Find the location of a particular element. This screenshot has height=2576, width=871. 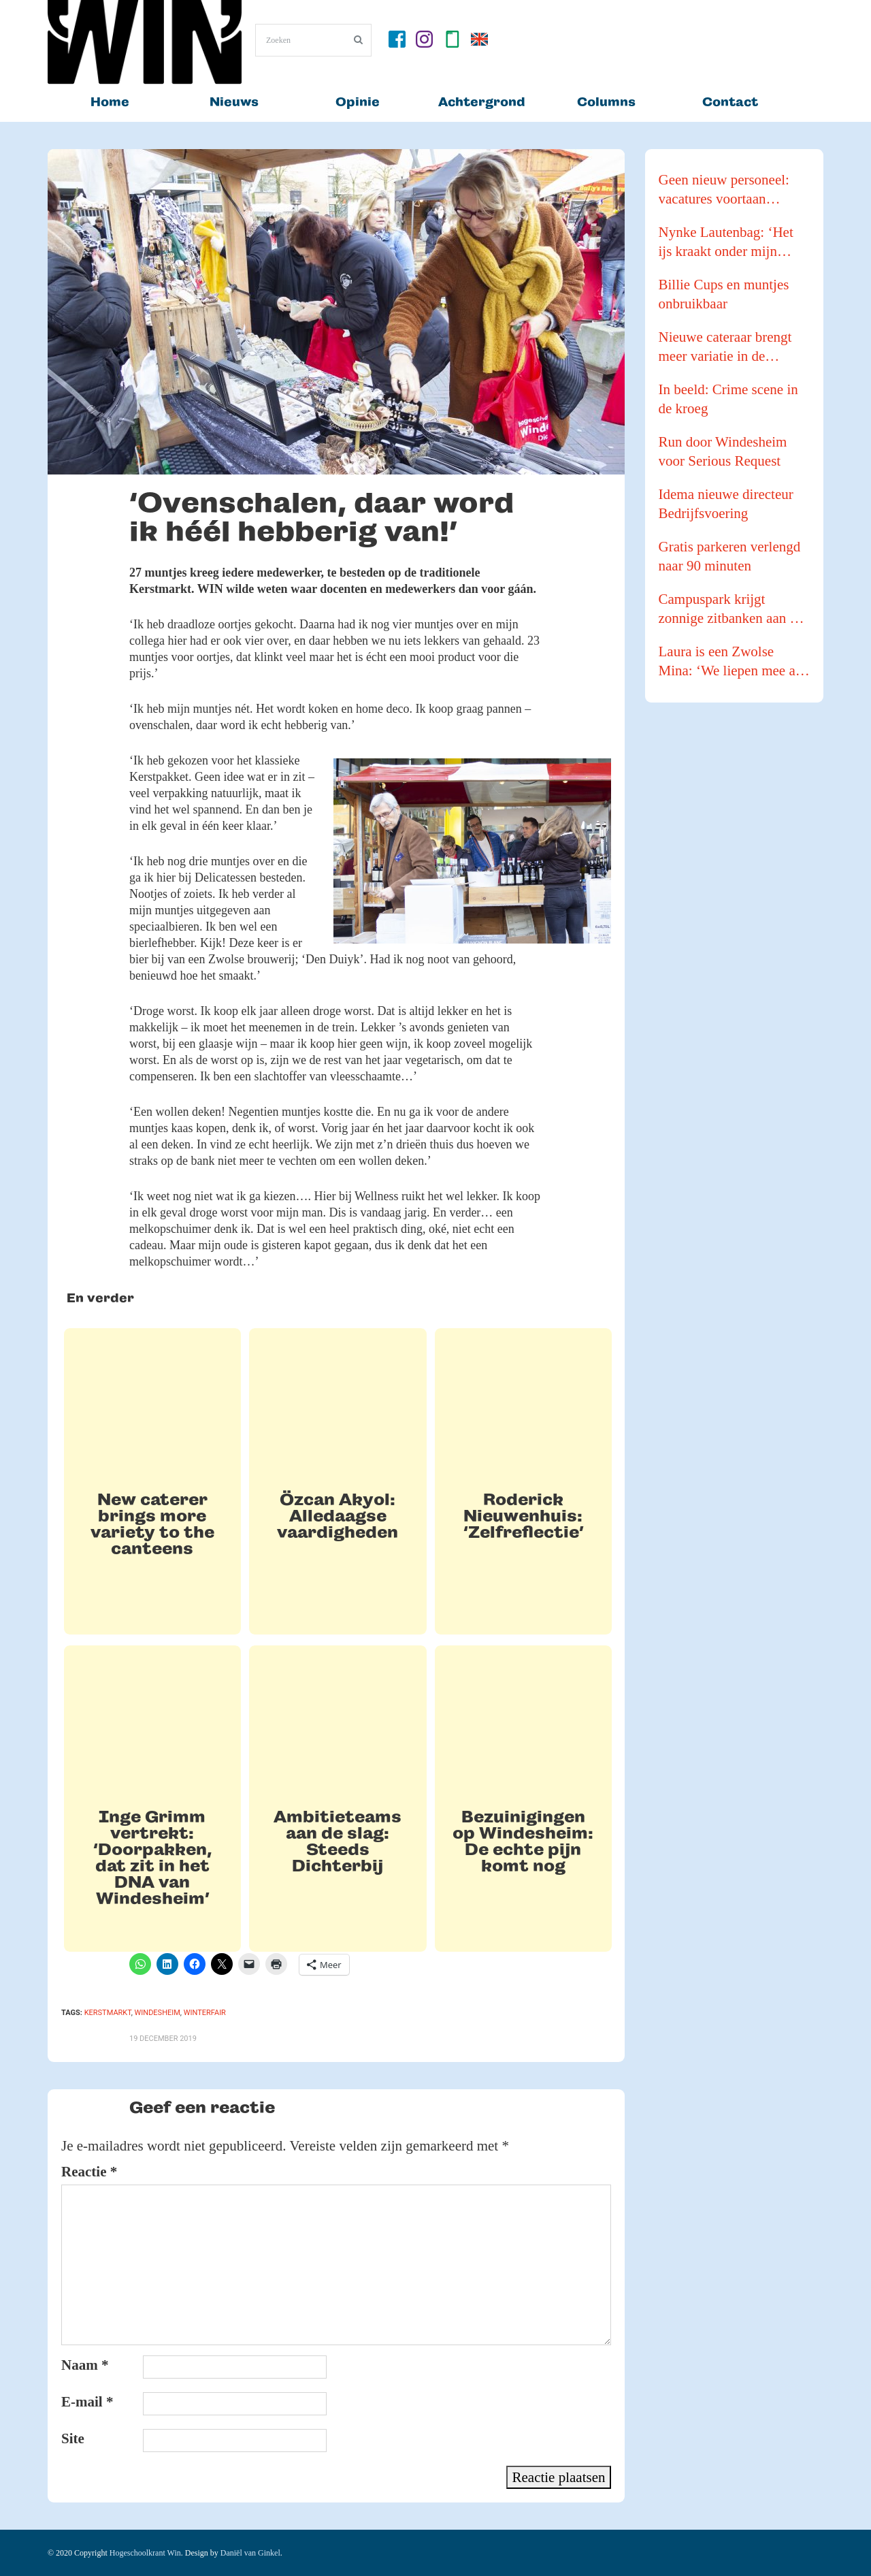

In beeld: Crime scene in de kroeg is located at coordinates (728, 399).